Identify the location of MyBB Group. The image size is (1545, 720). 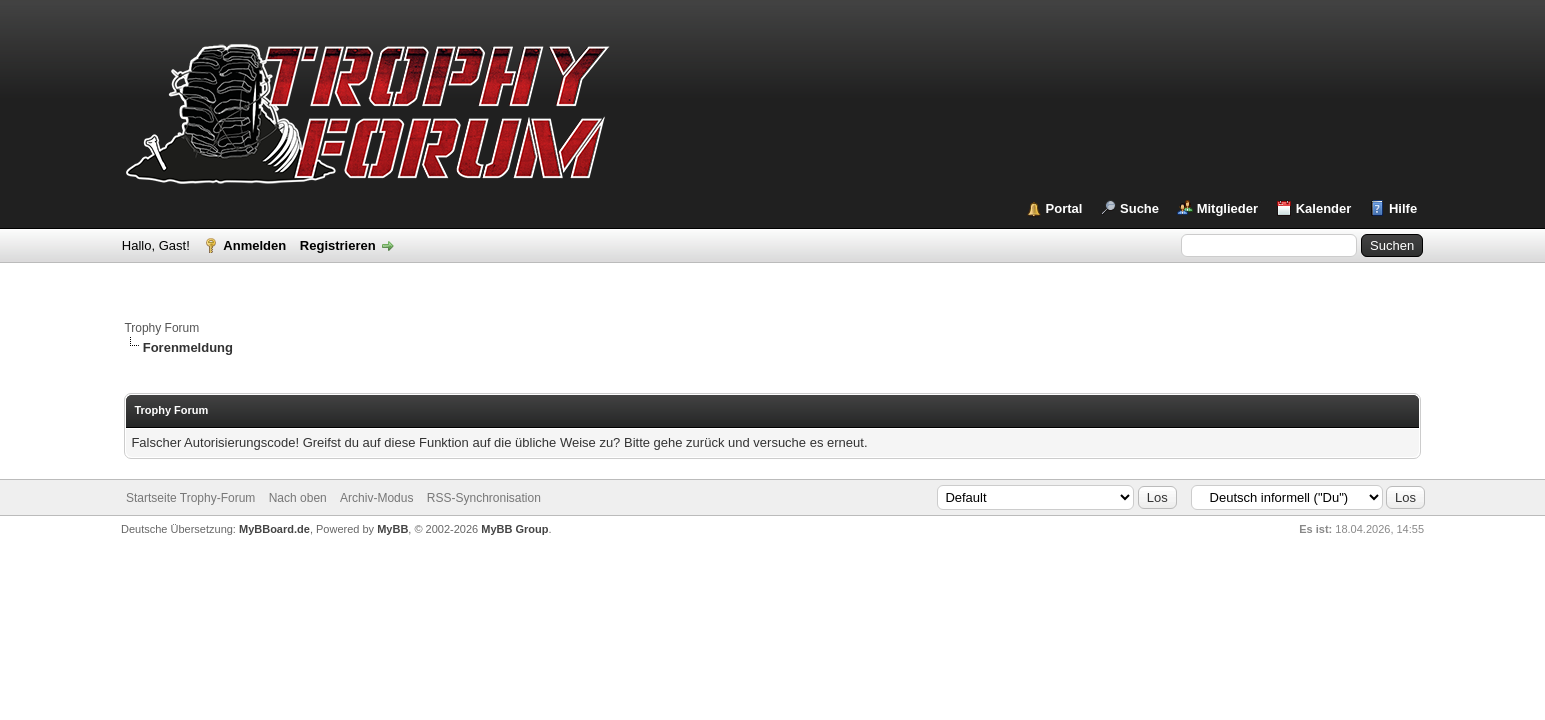
(514, 529).